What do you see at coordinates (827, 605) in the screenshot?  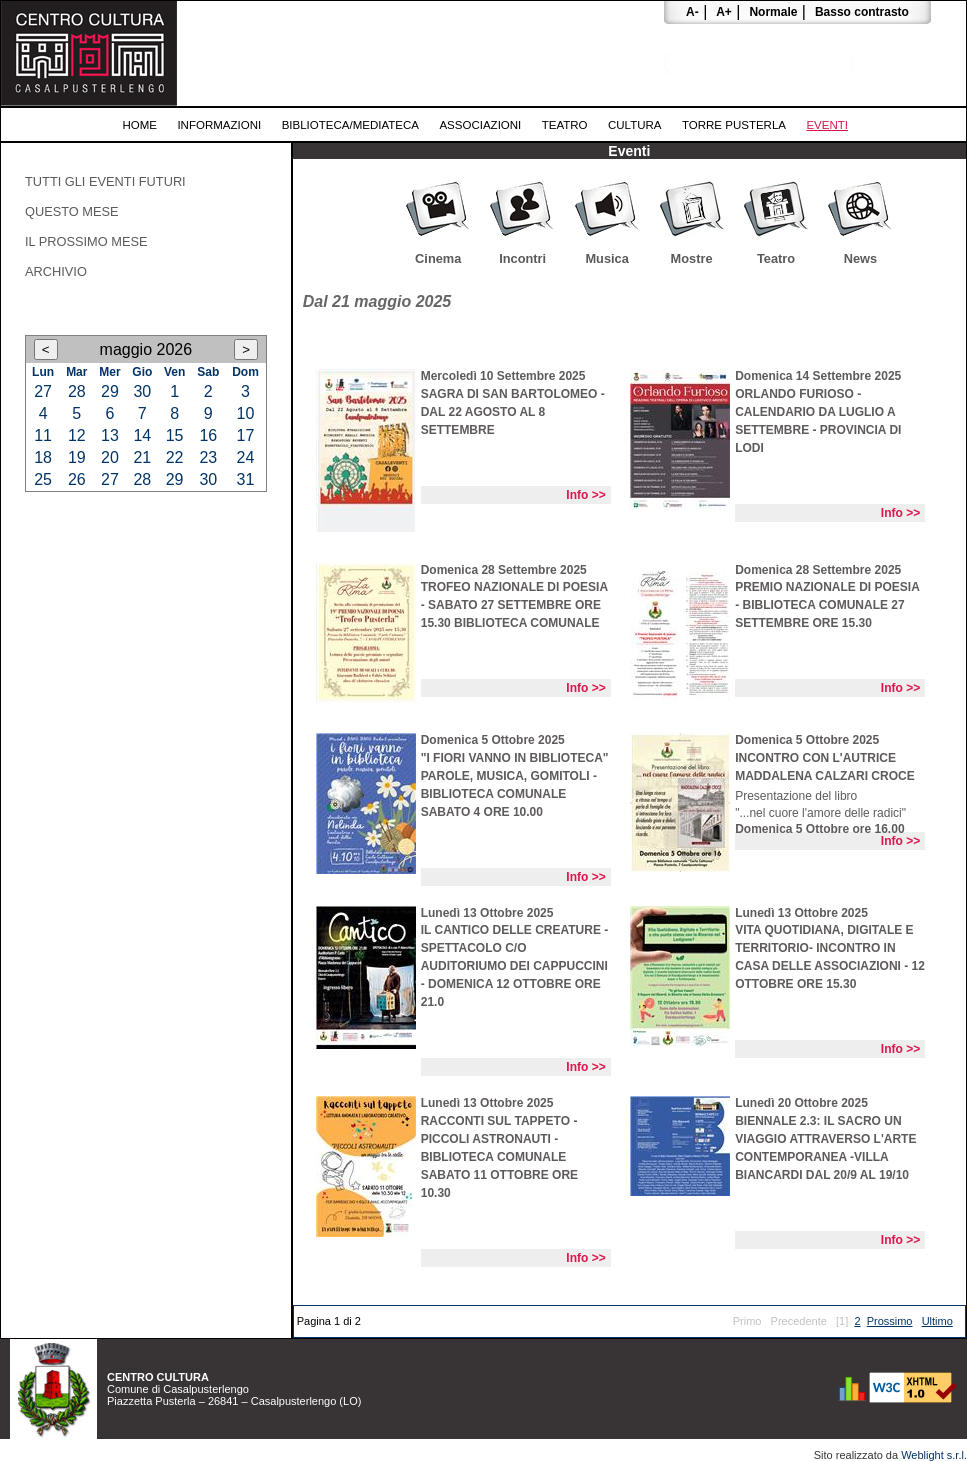 I see `PREMIO NAZIONALE DI POESIA - BIBLIOTECA COMUNALE 27 SETTEMBRE ORE 15.30` at bounding box center [827, 605].